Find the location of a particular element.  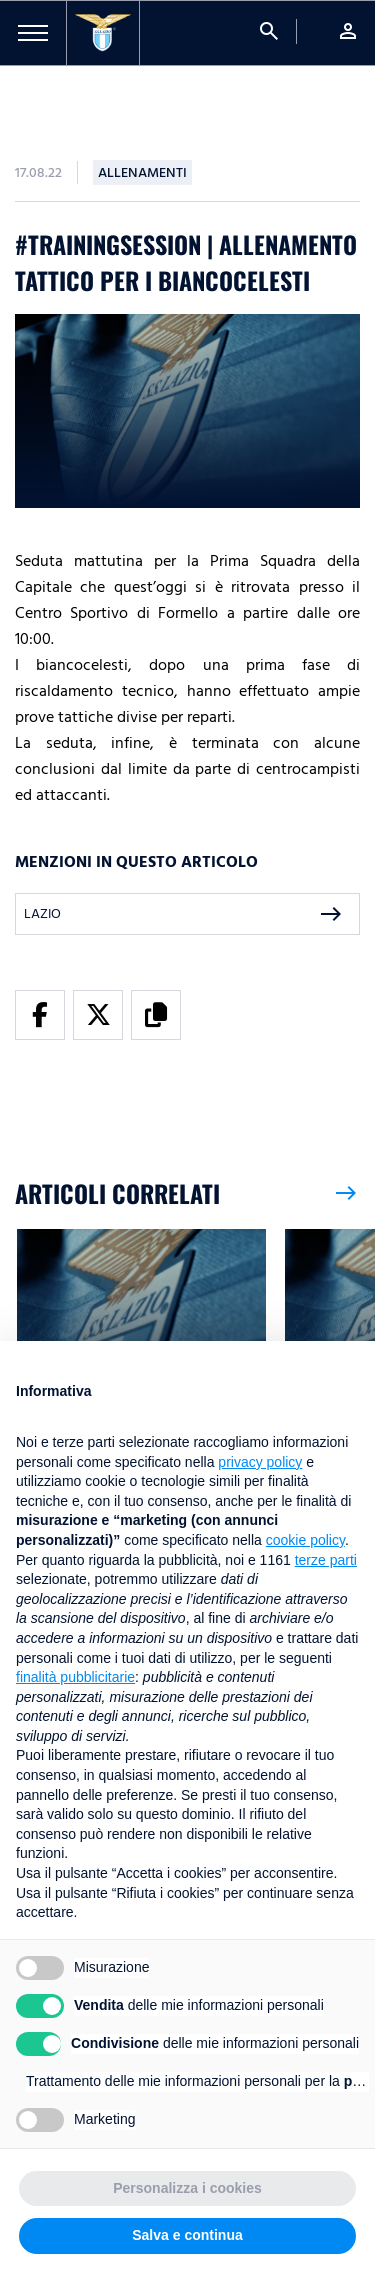

terze parti is located at coordinates (326, 1560).